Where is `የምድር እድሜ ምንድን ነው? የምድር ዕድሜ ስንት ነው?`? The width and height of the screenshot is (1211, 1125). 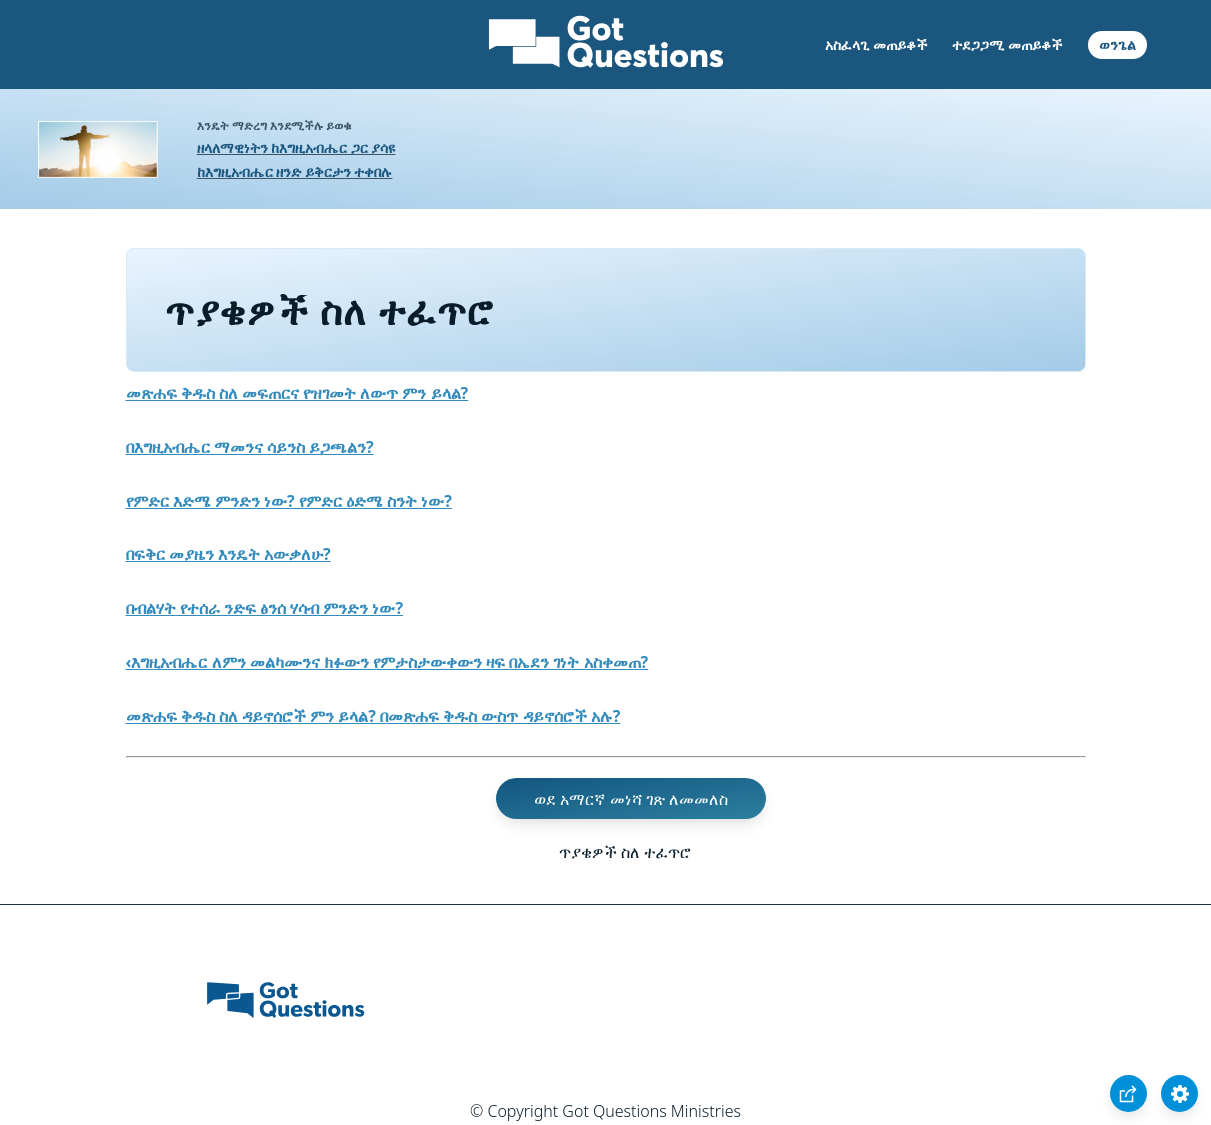
የምድር እድሜ ምንድን ነው? የምድር ዕድሜ ስንት ነው? is located at coordinates (289, 501).